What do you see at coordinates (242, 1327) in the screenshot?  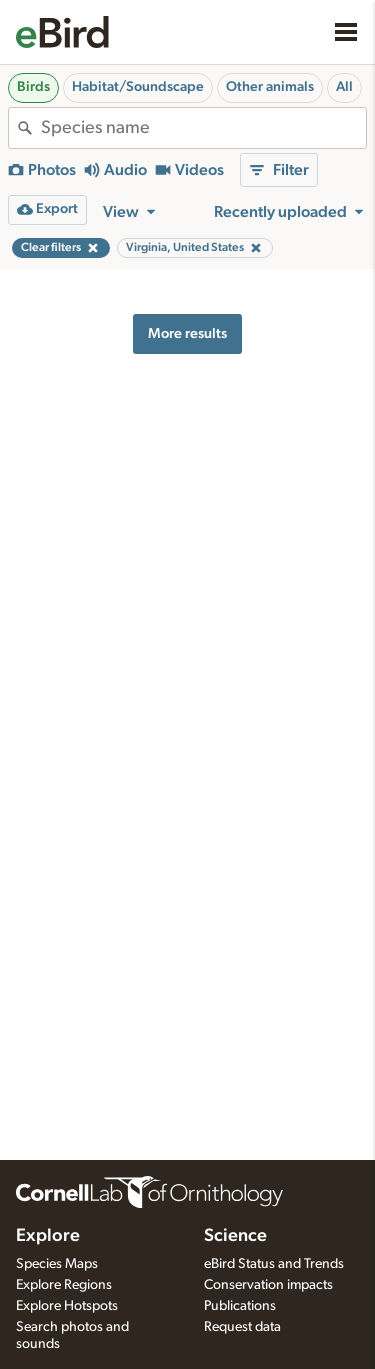 I see `Request data` at bounding box center [242, 1327].